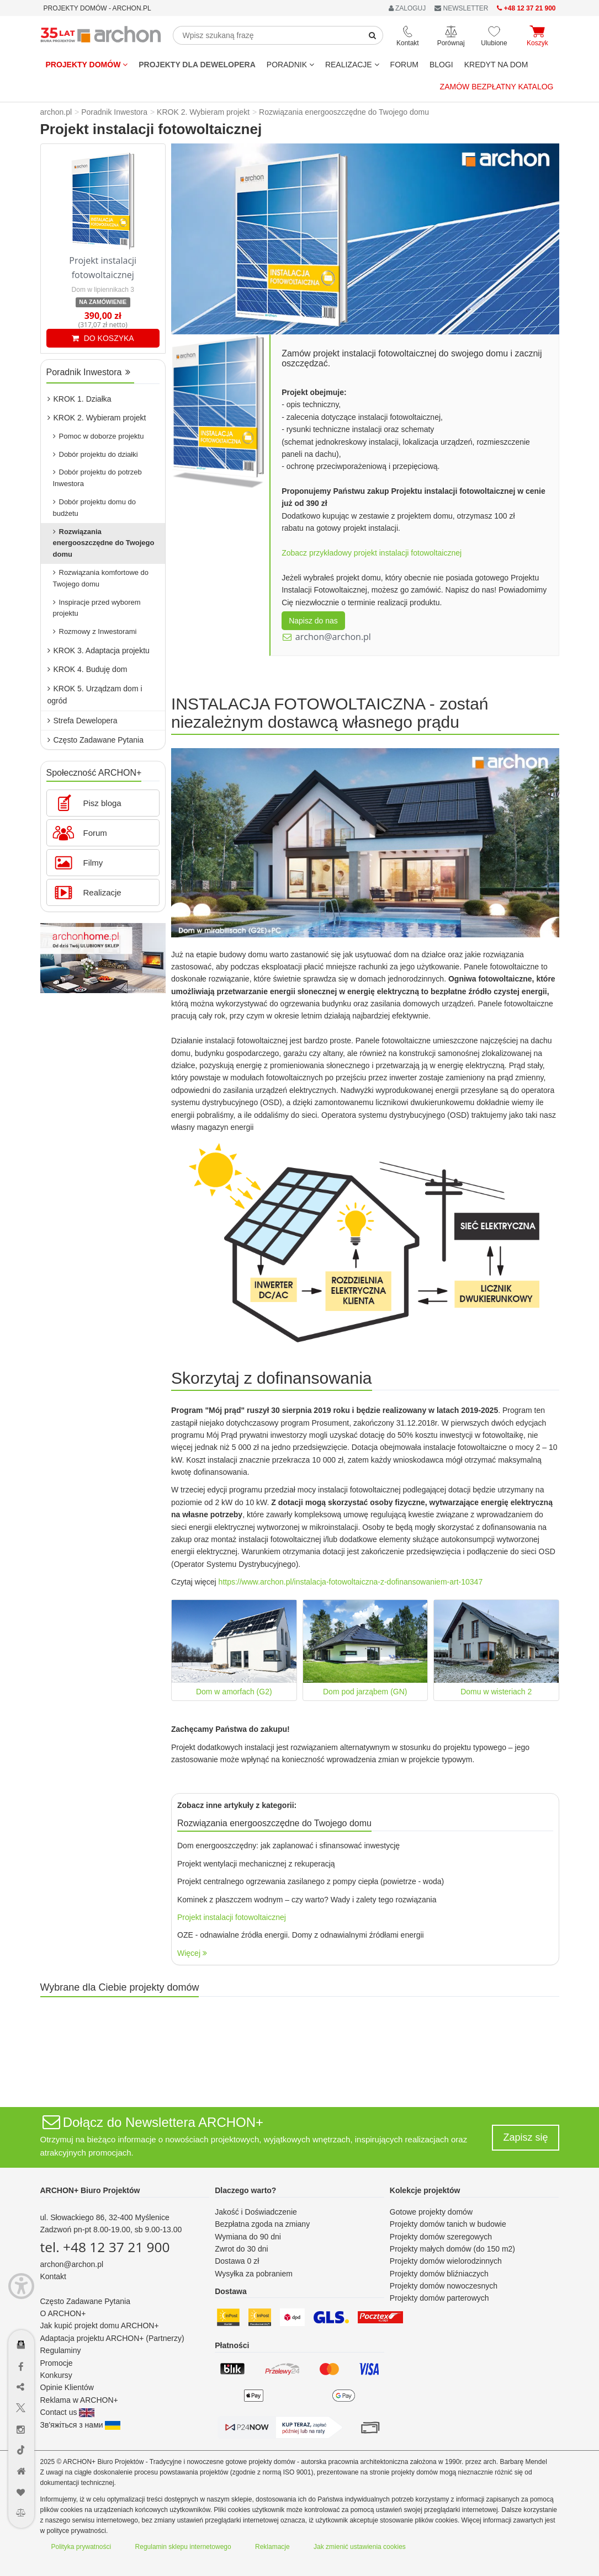 The height and width of the screenshot is (2576, 599). What do you see at coordinates (288, 1845) in the screenshot?
I see `Dom energooszczędny: jak zaplanować i sfinansować inwestycję` at bounding box center [288, 1845].